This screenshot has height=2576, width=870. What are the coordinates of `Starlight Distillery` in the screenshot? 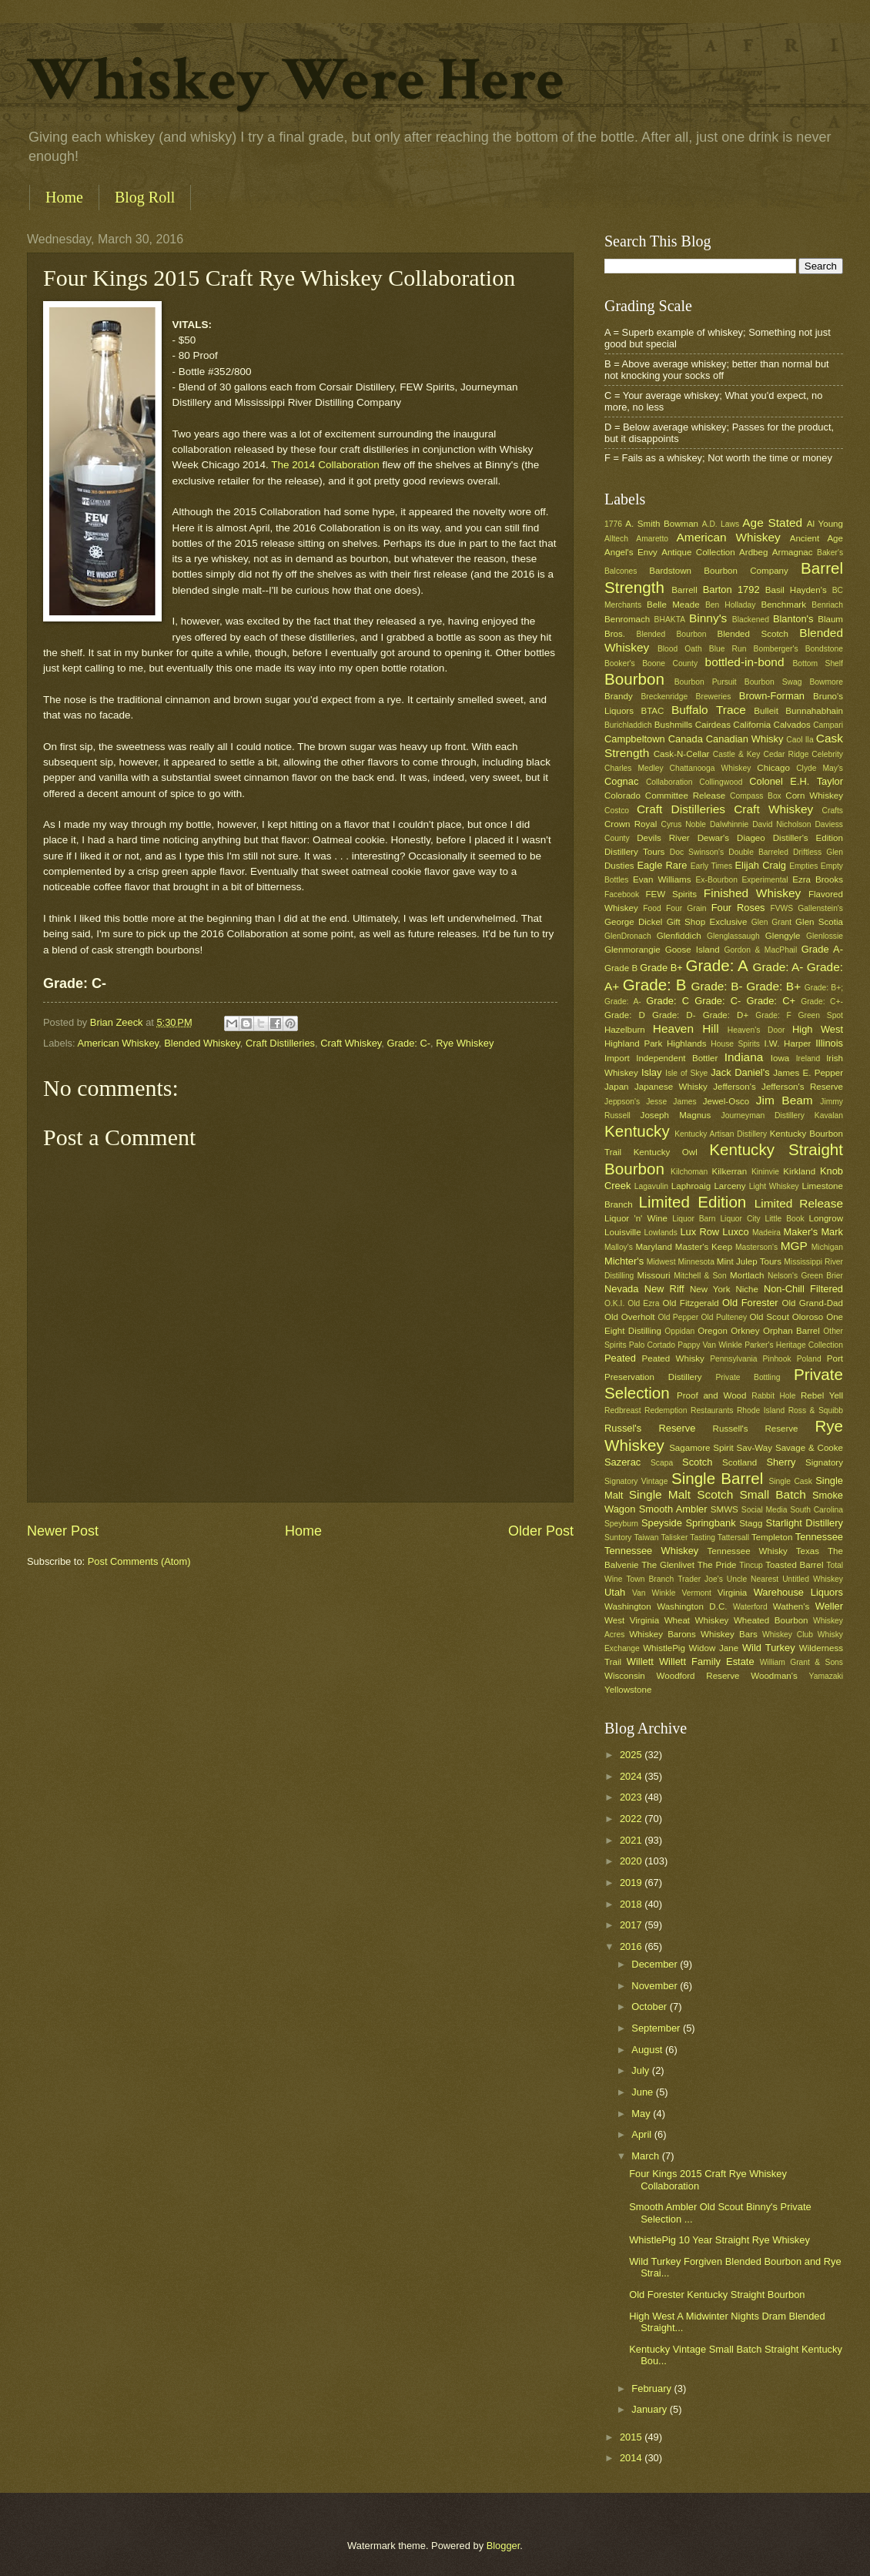 It's located at (804, 1523).